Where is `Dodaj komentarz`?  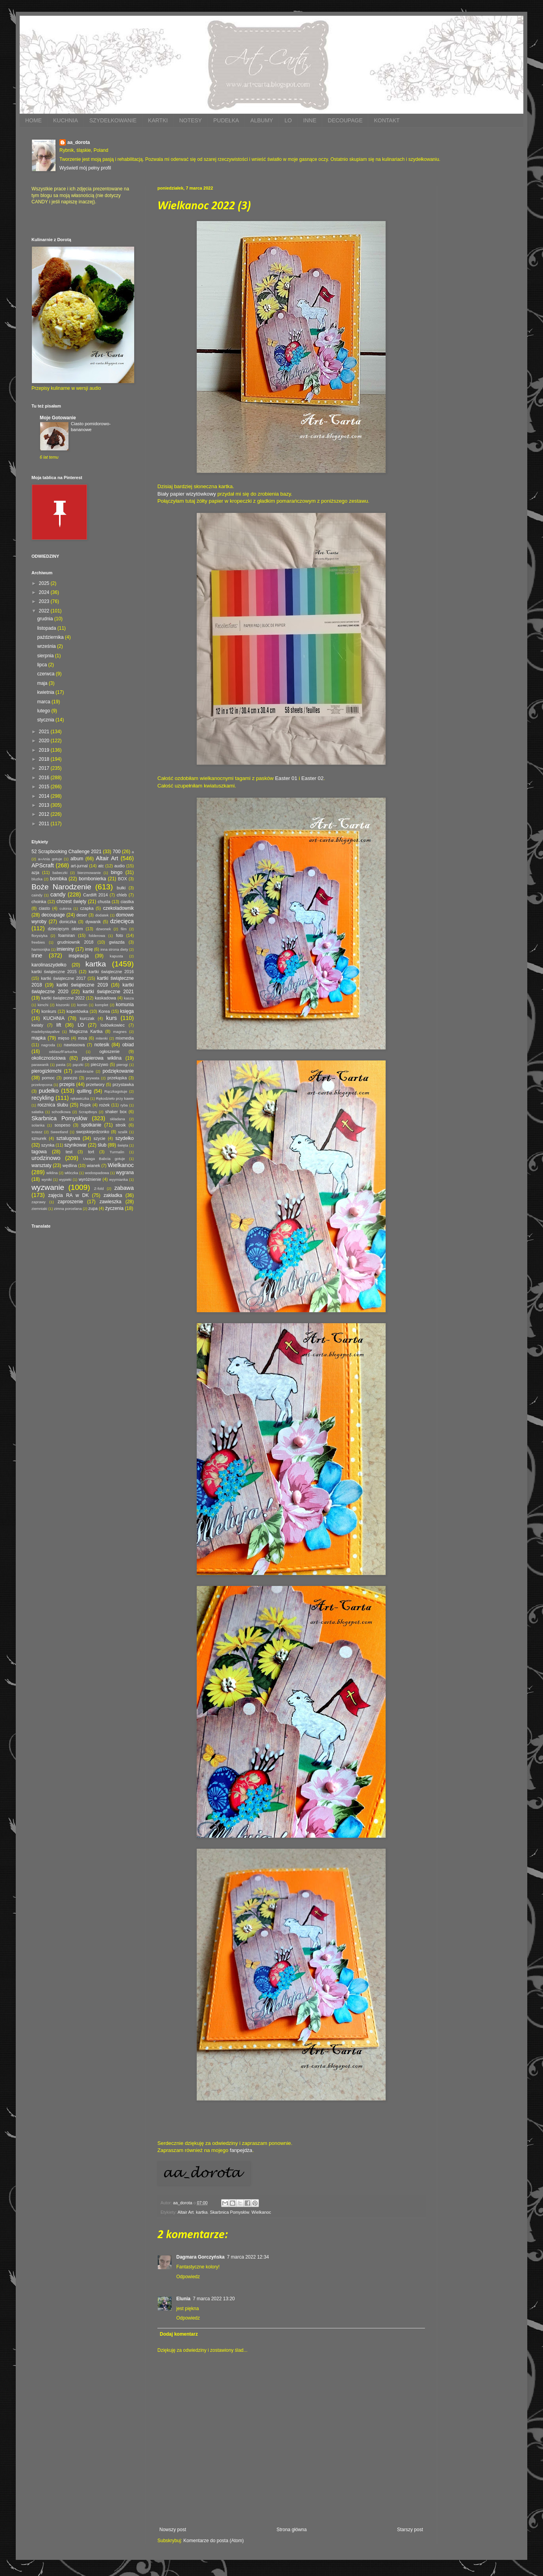
Dodaj komentarz is located at coordinates (179, 2334).